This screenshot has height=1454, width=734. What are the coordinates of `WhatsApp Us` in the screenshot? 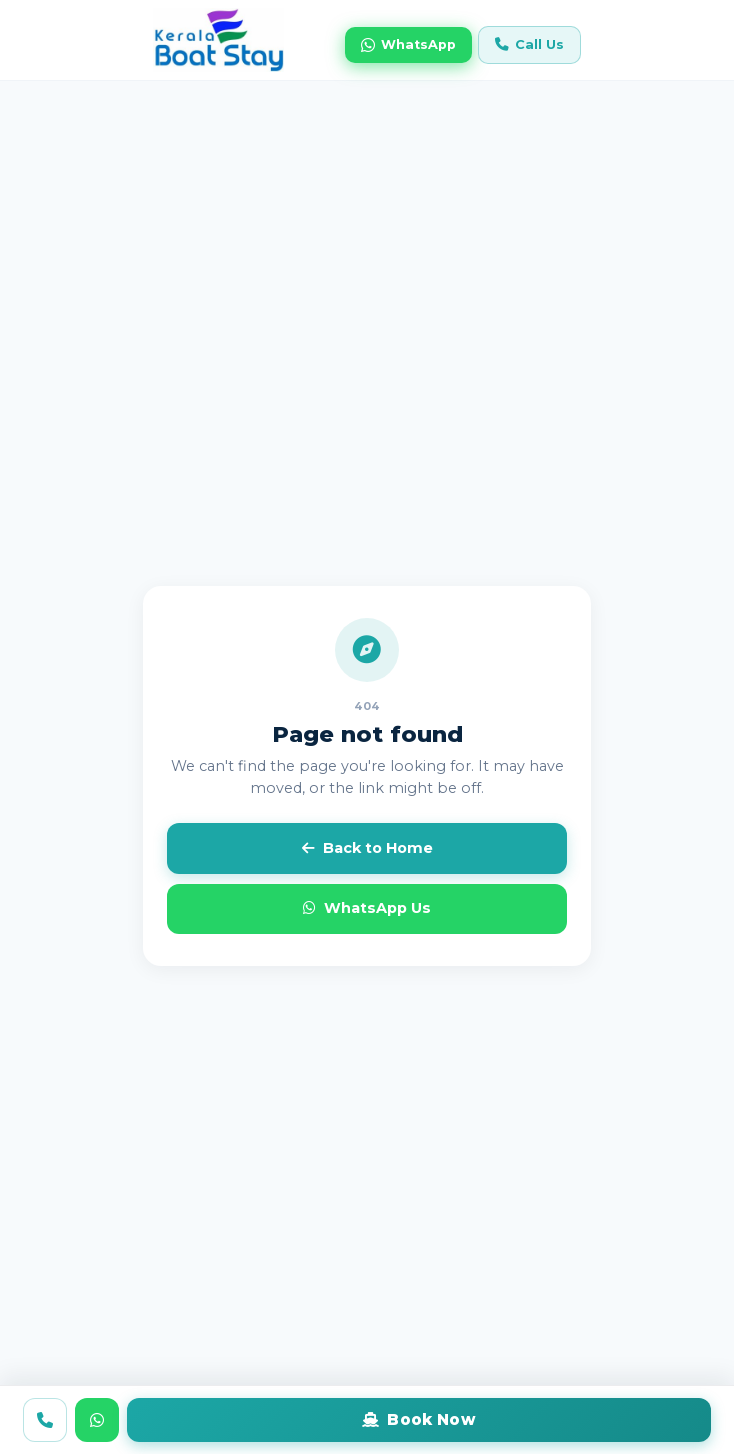 It's located at (367, 908).